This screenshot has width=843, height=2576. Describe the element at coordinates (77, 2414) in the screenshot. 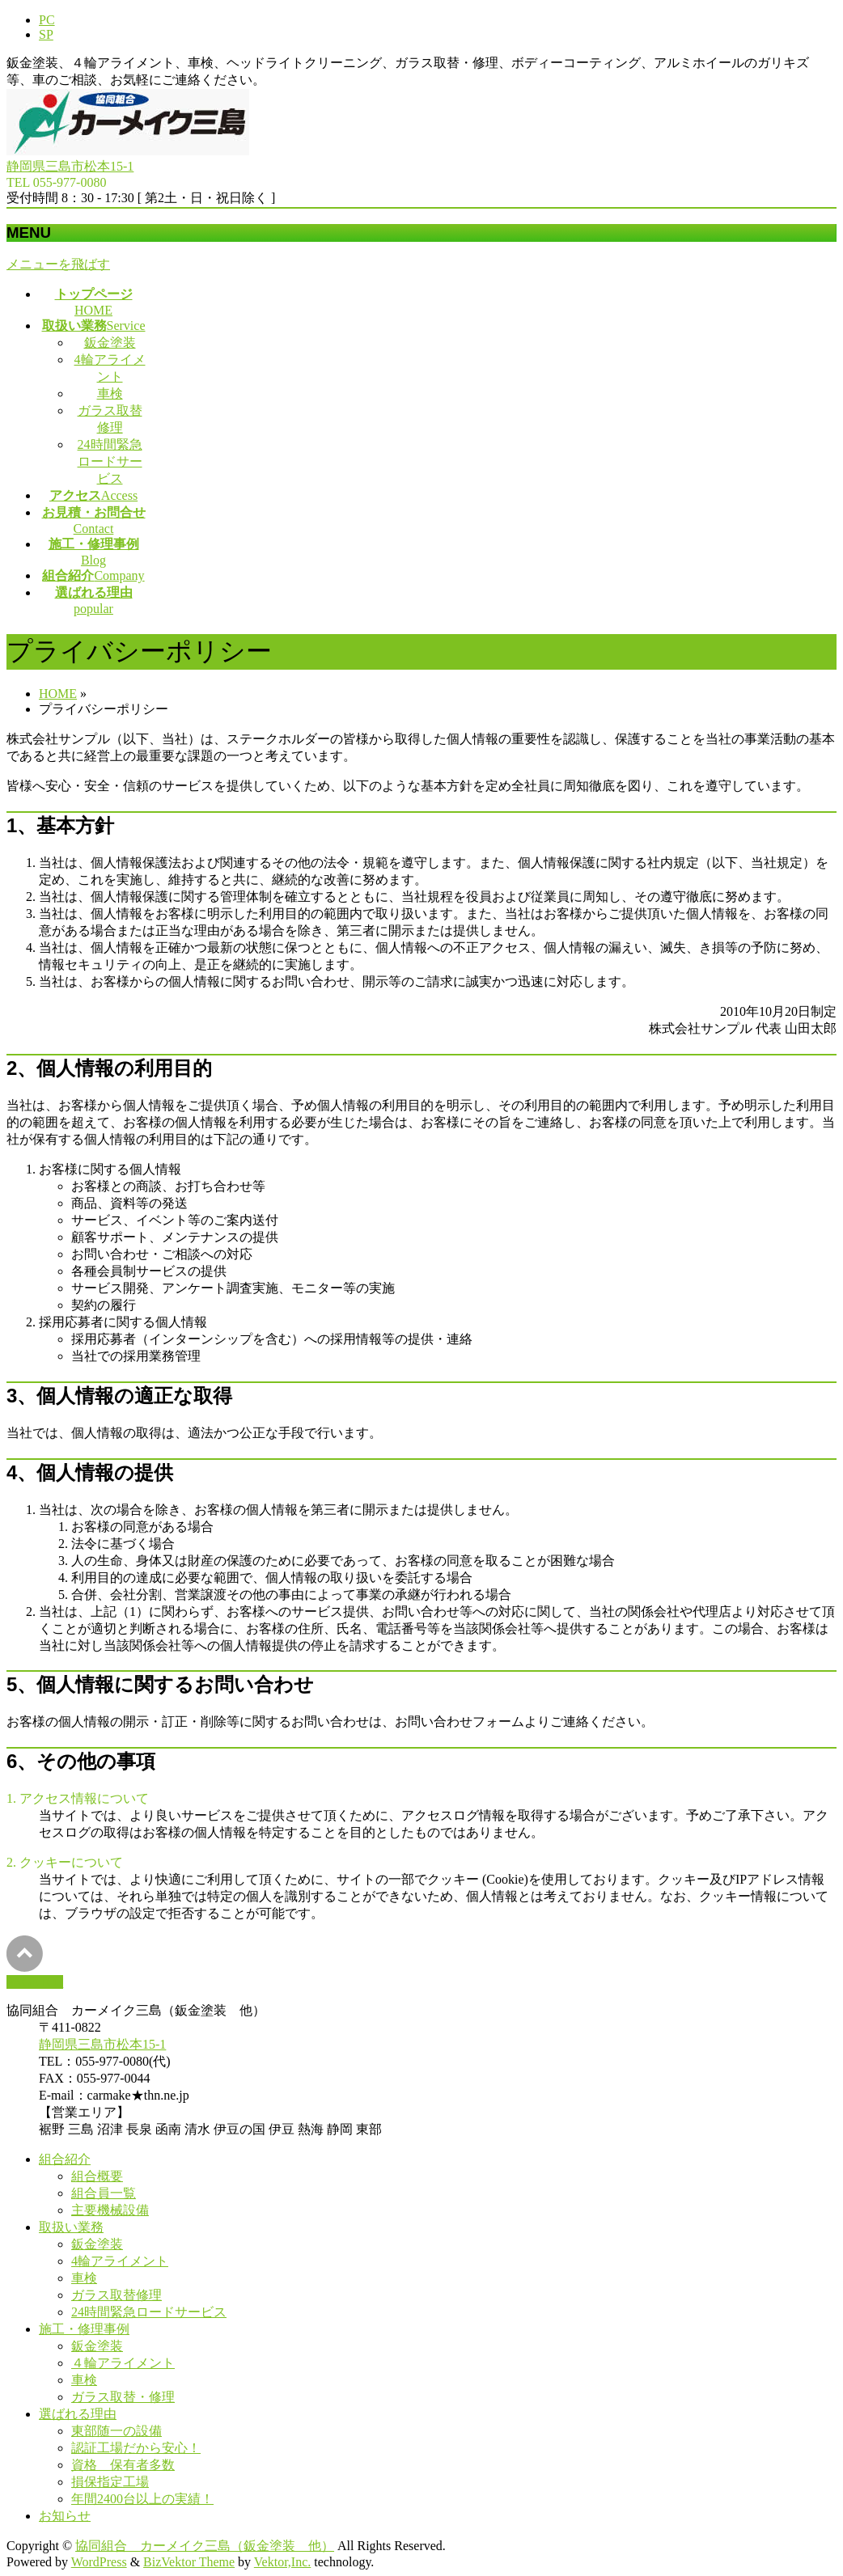

I see `選ばれる理由` at that location.